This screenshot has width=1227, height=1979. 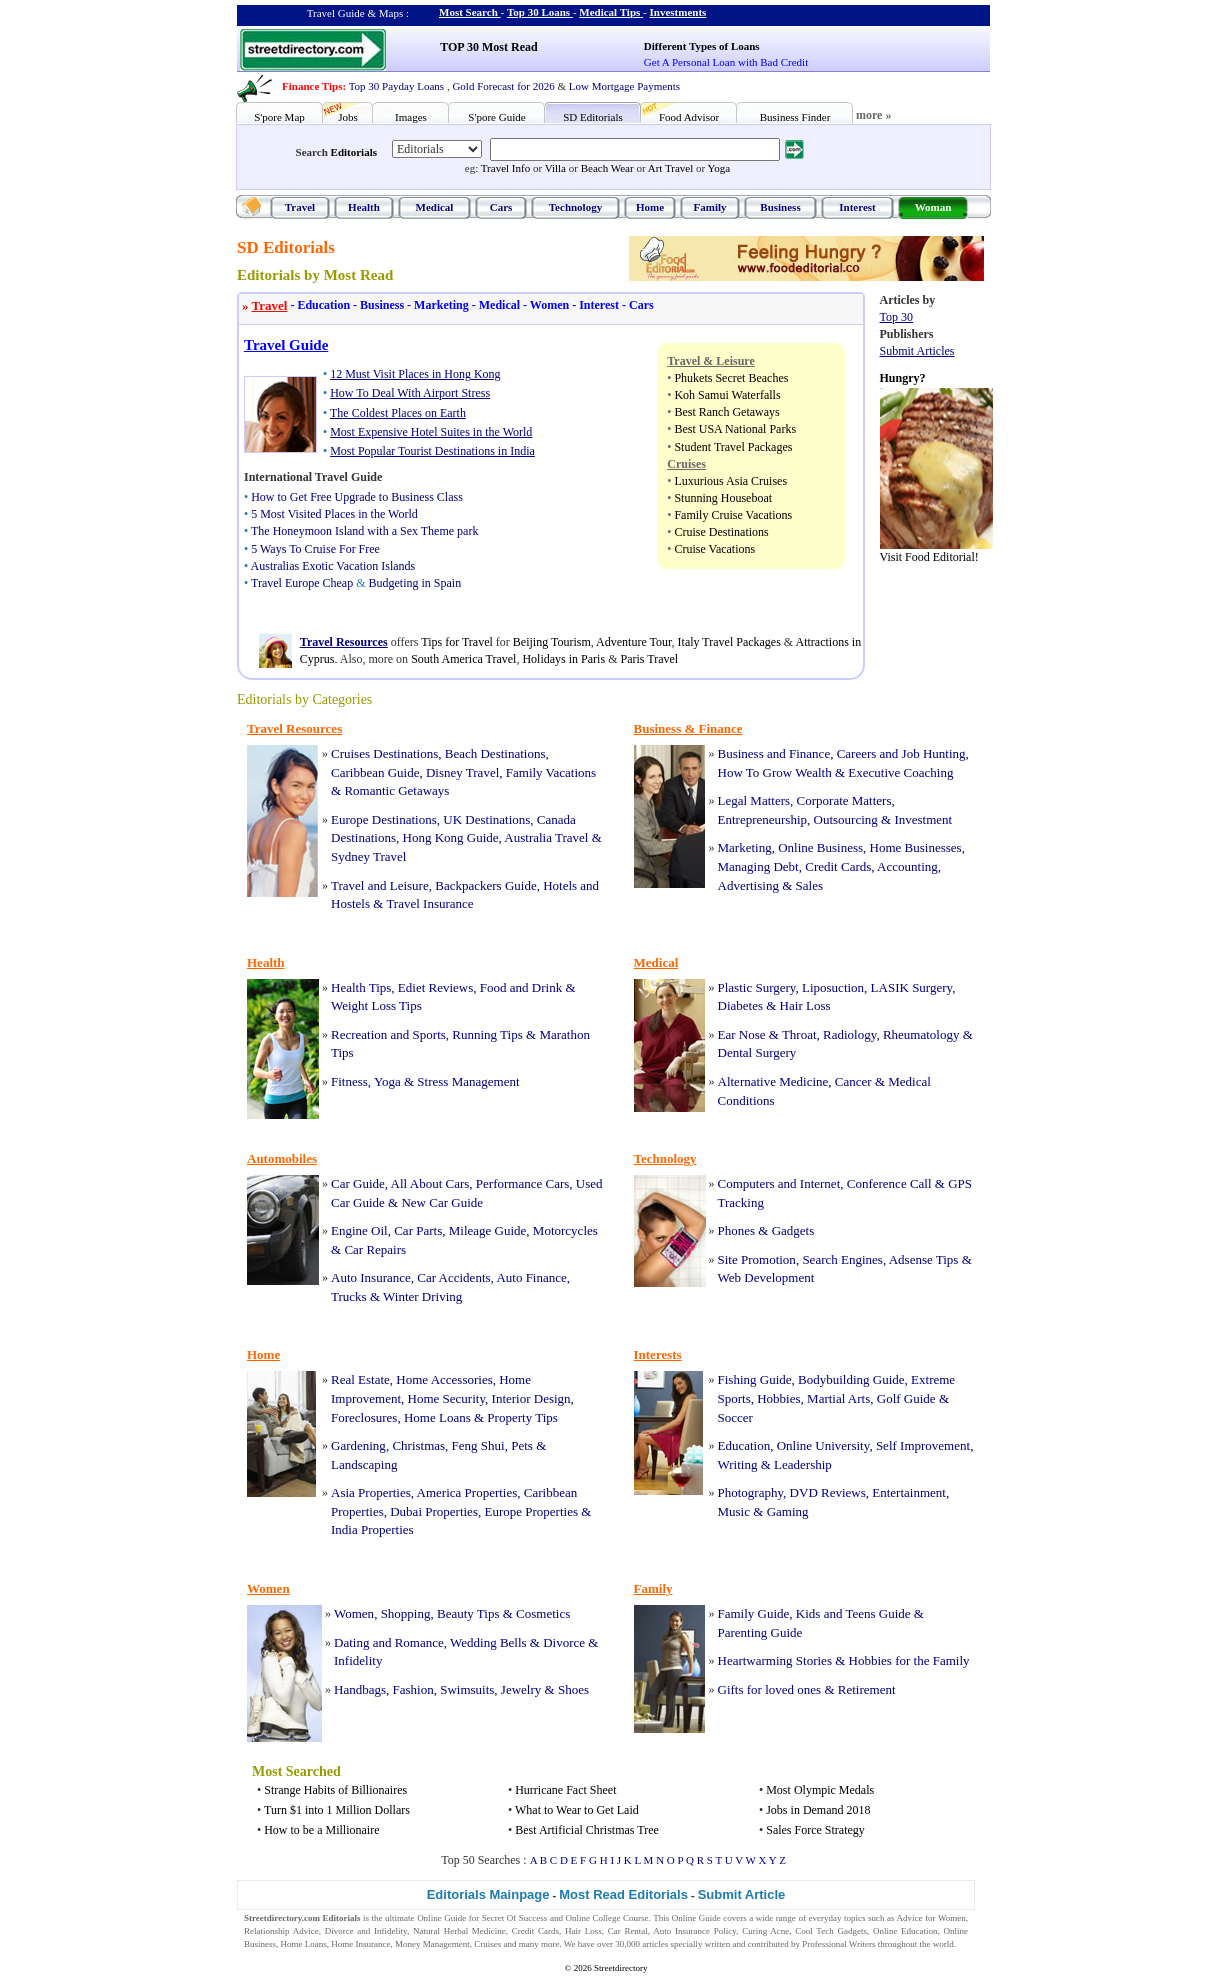 I want to click on Ear Nose & Throat, so click(x=767, y=1034).